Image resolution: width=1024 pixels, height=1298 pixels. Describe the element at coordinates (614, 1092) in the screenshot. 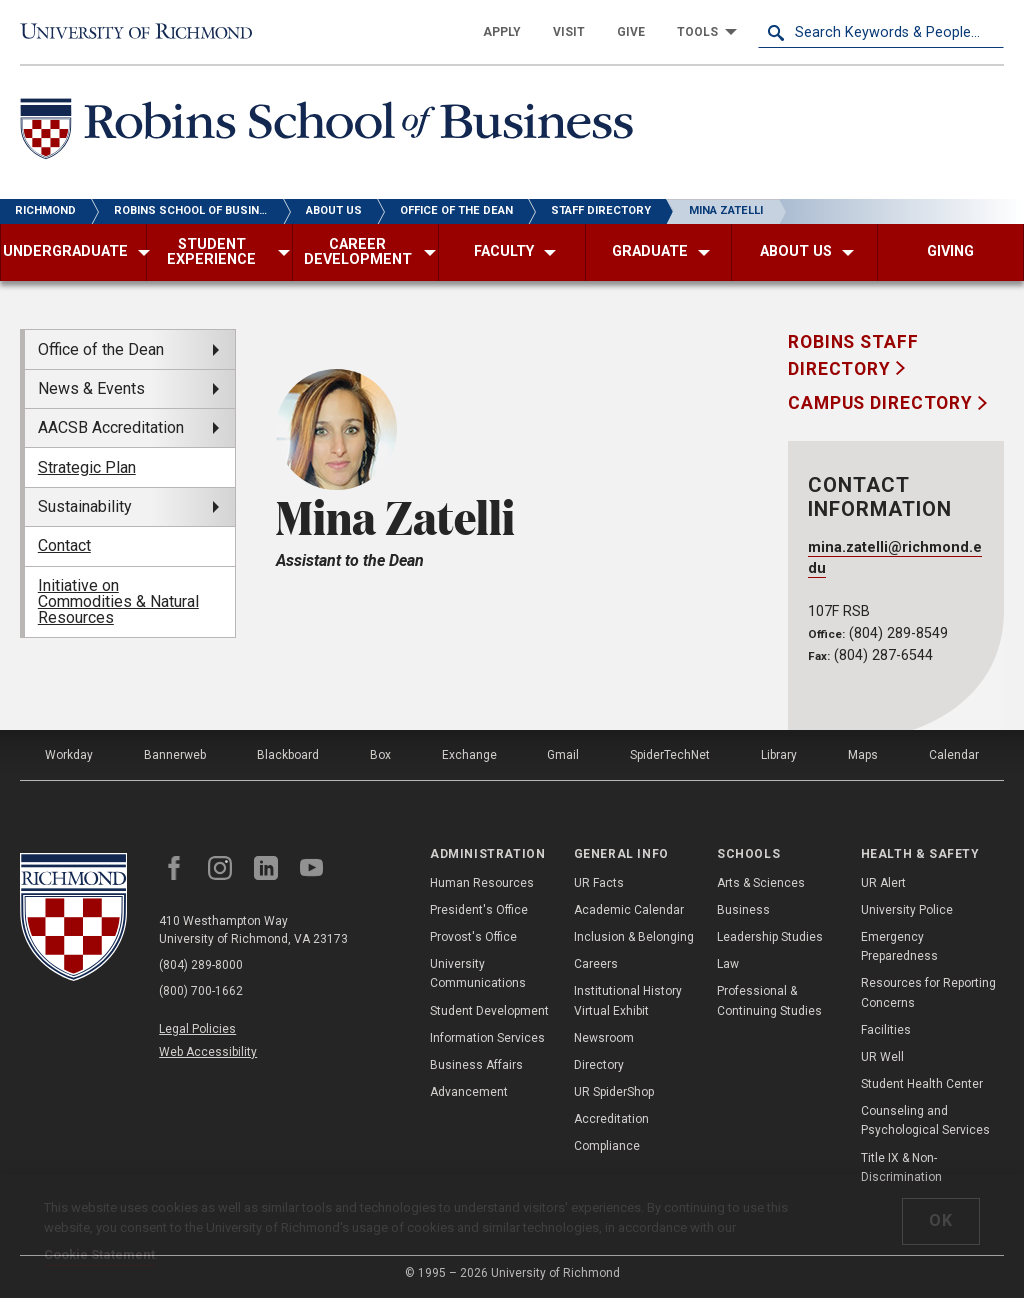

I see `UR SpiderShop` at that location.